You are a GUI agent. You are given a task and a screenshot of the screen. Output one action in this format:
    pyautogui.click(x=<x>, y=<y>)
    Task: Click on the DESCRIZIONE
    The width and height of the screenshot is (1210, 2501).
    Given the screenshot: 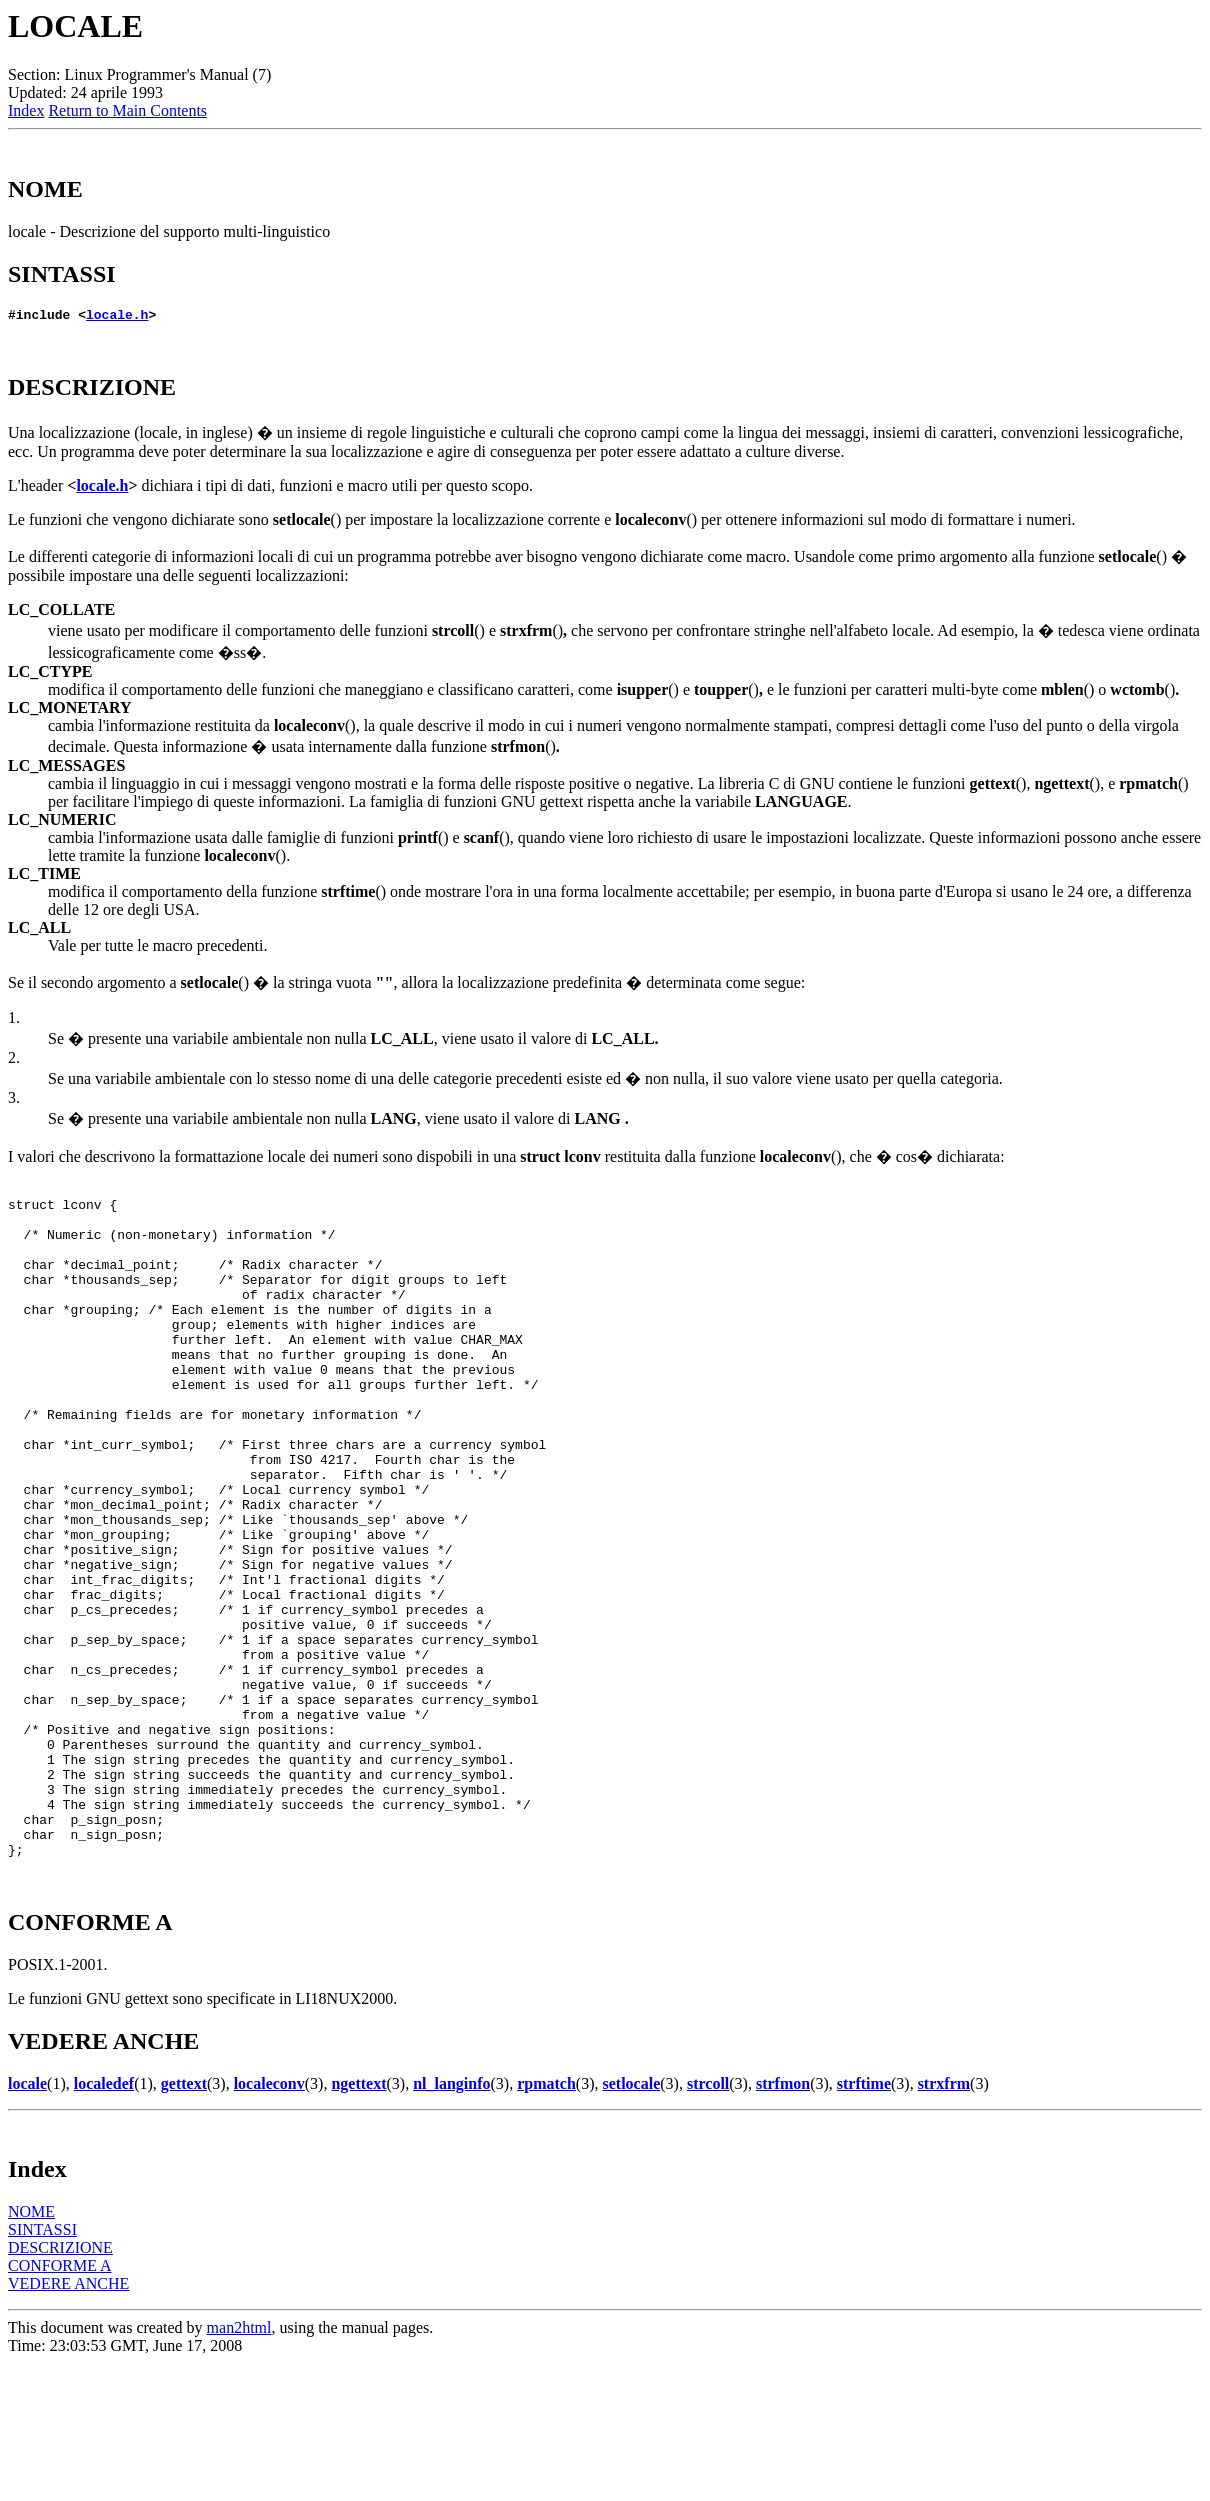 What is the action you would take?
    pyautogui.click(x=60, y=2385)
    